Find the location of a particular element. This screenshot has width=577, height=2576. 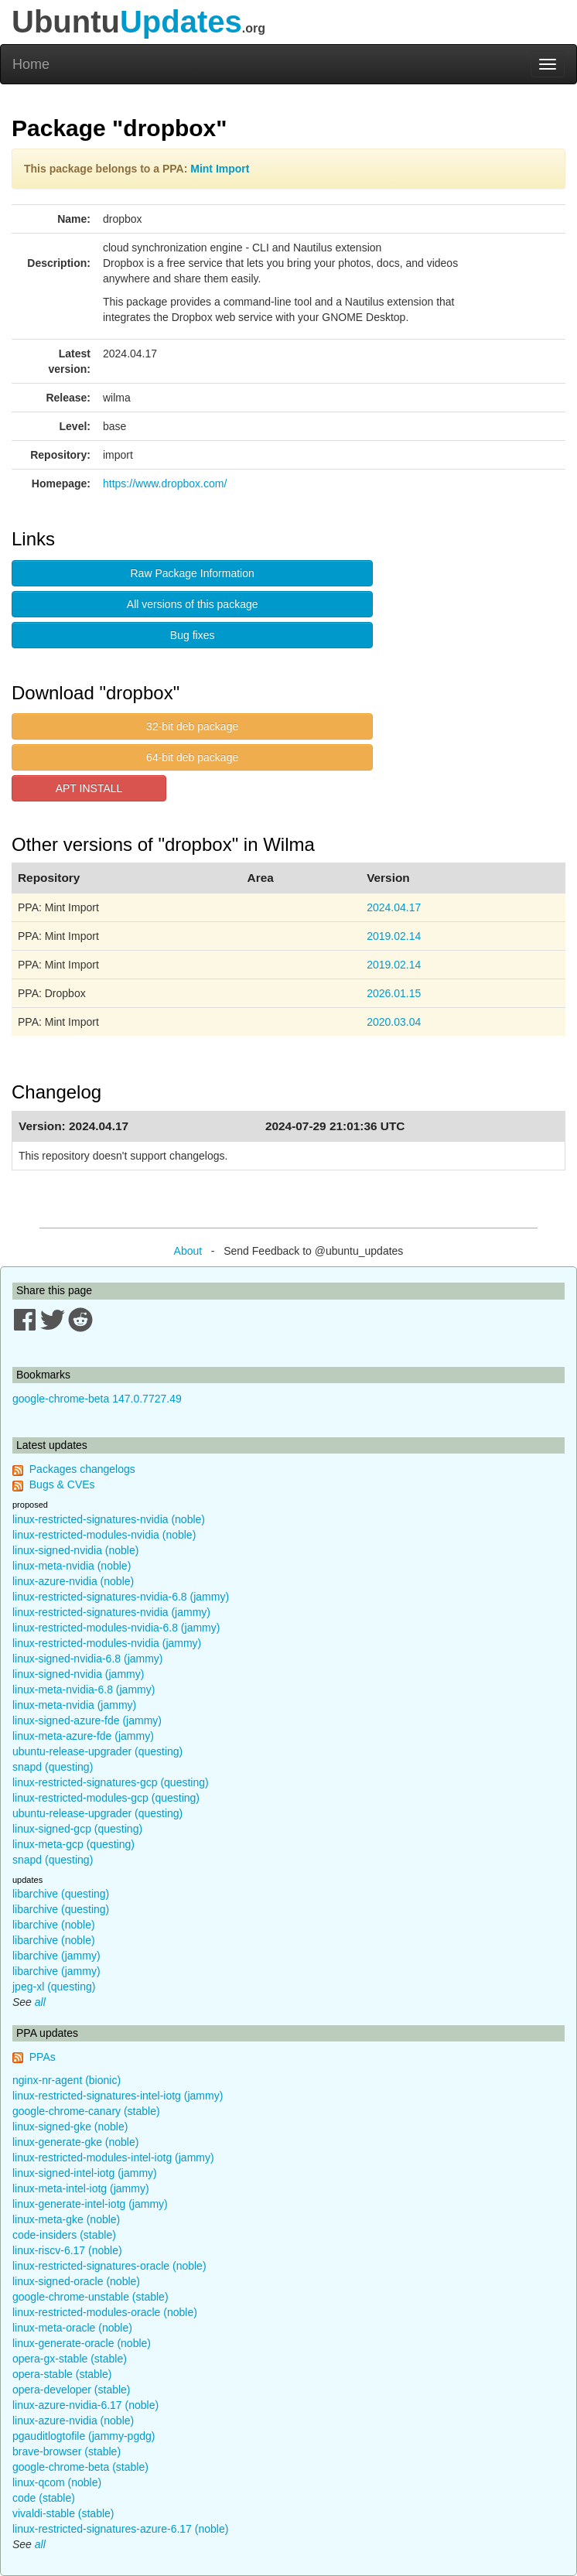

2026.01.15 is located at coordinates (394, 993).